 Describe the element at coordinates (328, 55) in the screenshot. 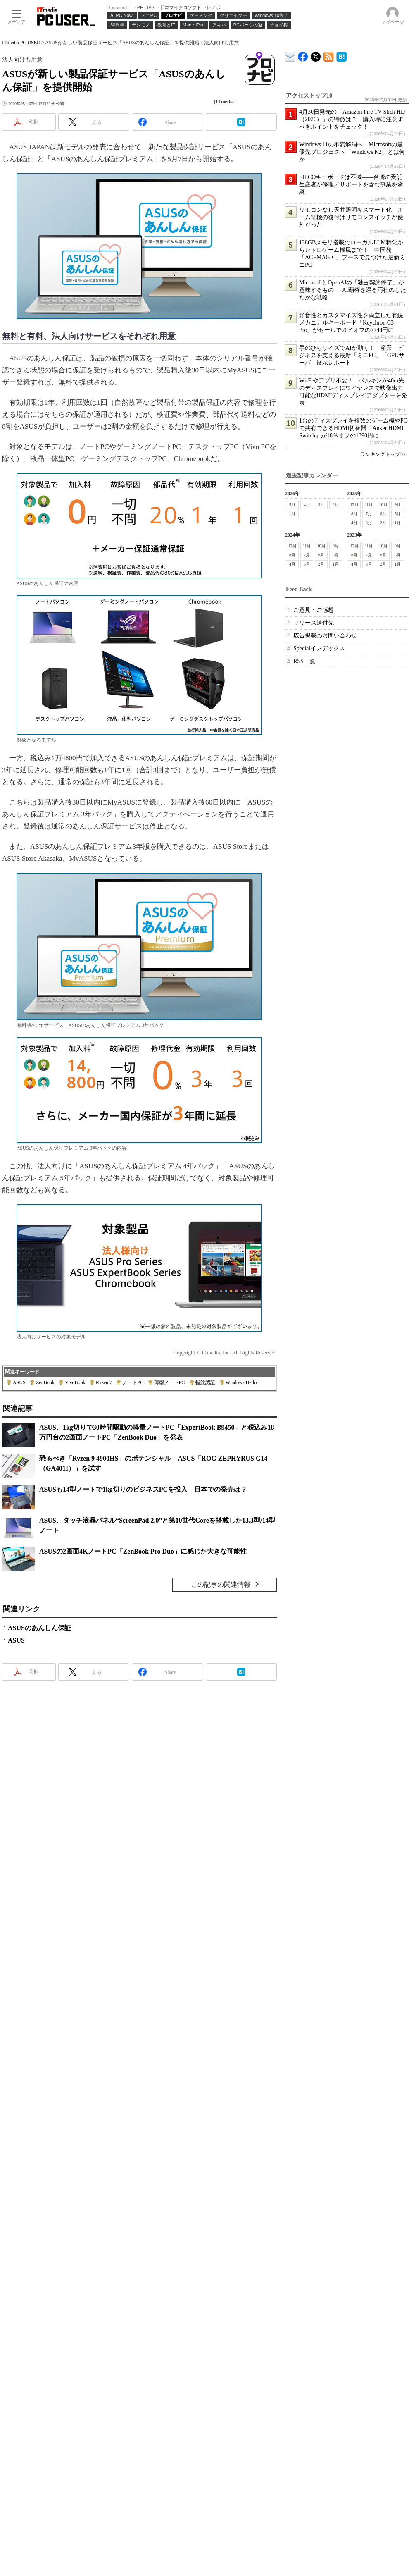

I see `ITmedia PC USER 最新記事一覧` at that location.